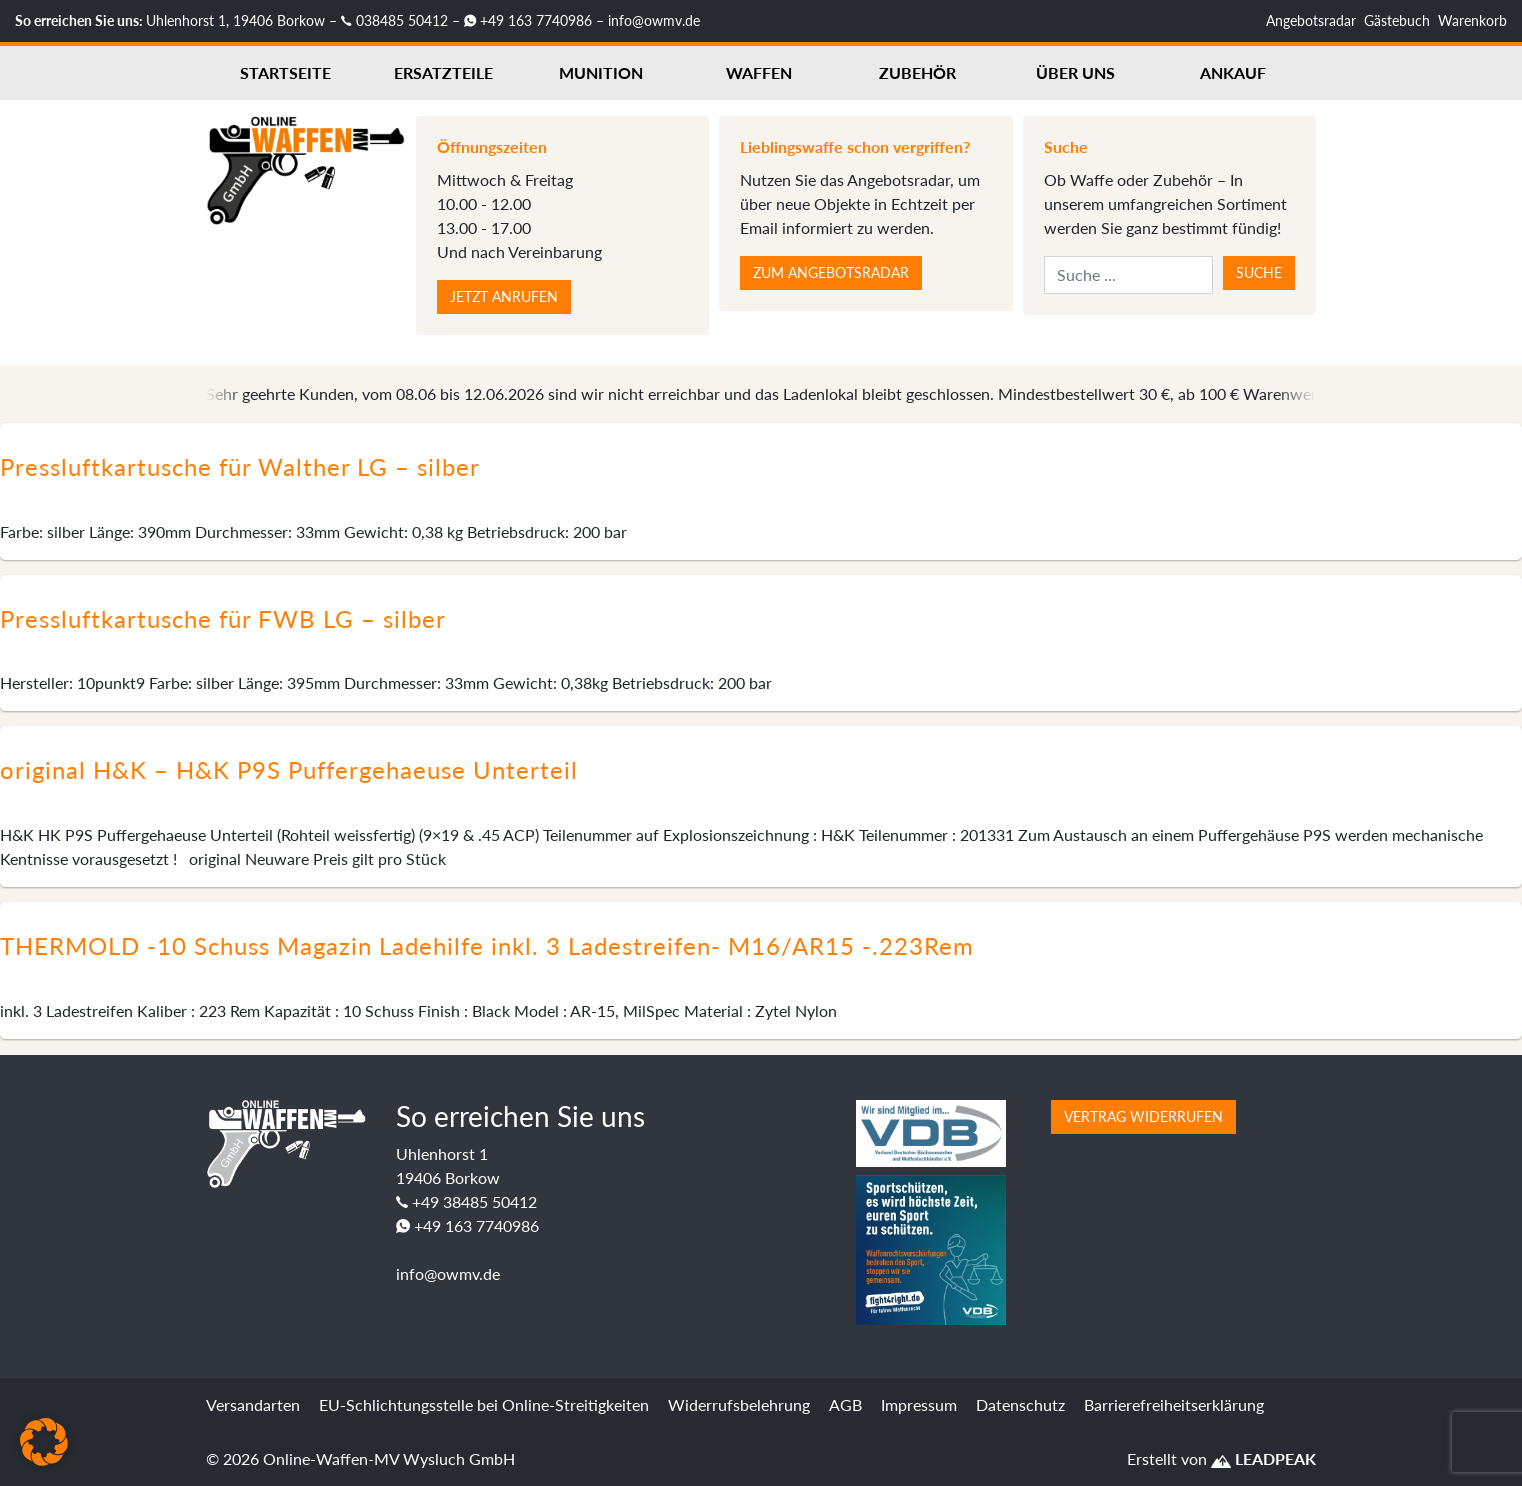 The width and height of the screenshot is (1522, 1486). What do you see at coordinates (1075, 72) in the screenshot?
I see `Über uns` at bounding box center [1075, 72].